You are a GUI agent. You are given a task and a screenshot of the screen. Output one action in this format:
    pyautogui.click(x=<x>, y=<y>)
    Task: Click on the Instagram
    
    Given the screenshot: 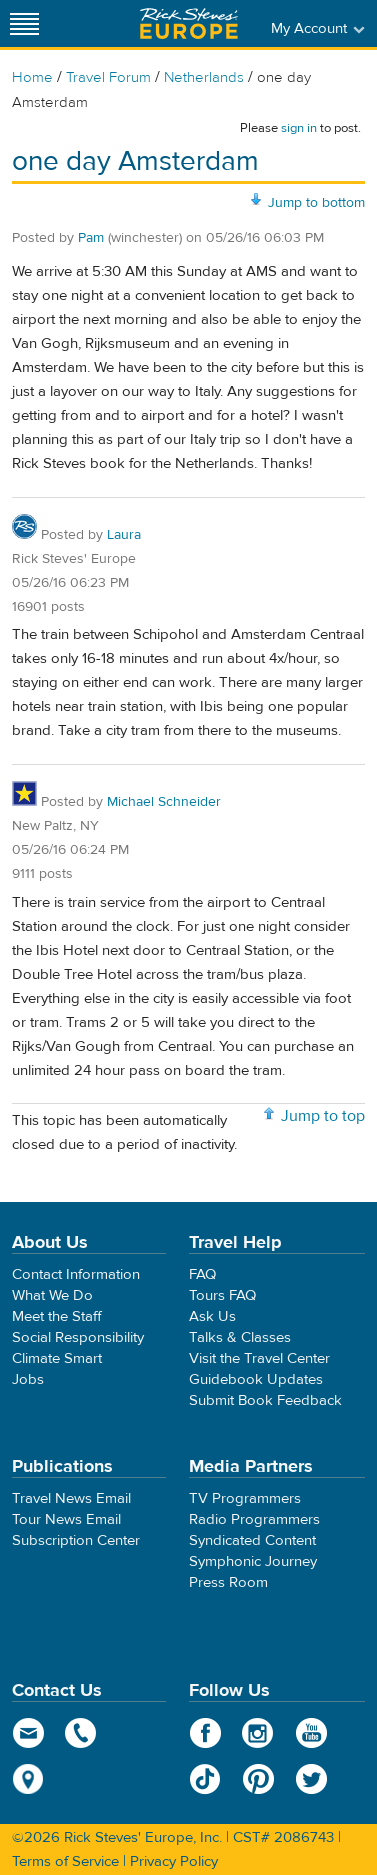 What is the action you would take?
    pyautogui.click(x=258, y=1733)
    